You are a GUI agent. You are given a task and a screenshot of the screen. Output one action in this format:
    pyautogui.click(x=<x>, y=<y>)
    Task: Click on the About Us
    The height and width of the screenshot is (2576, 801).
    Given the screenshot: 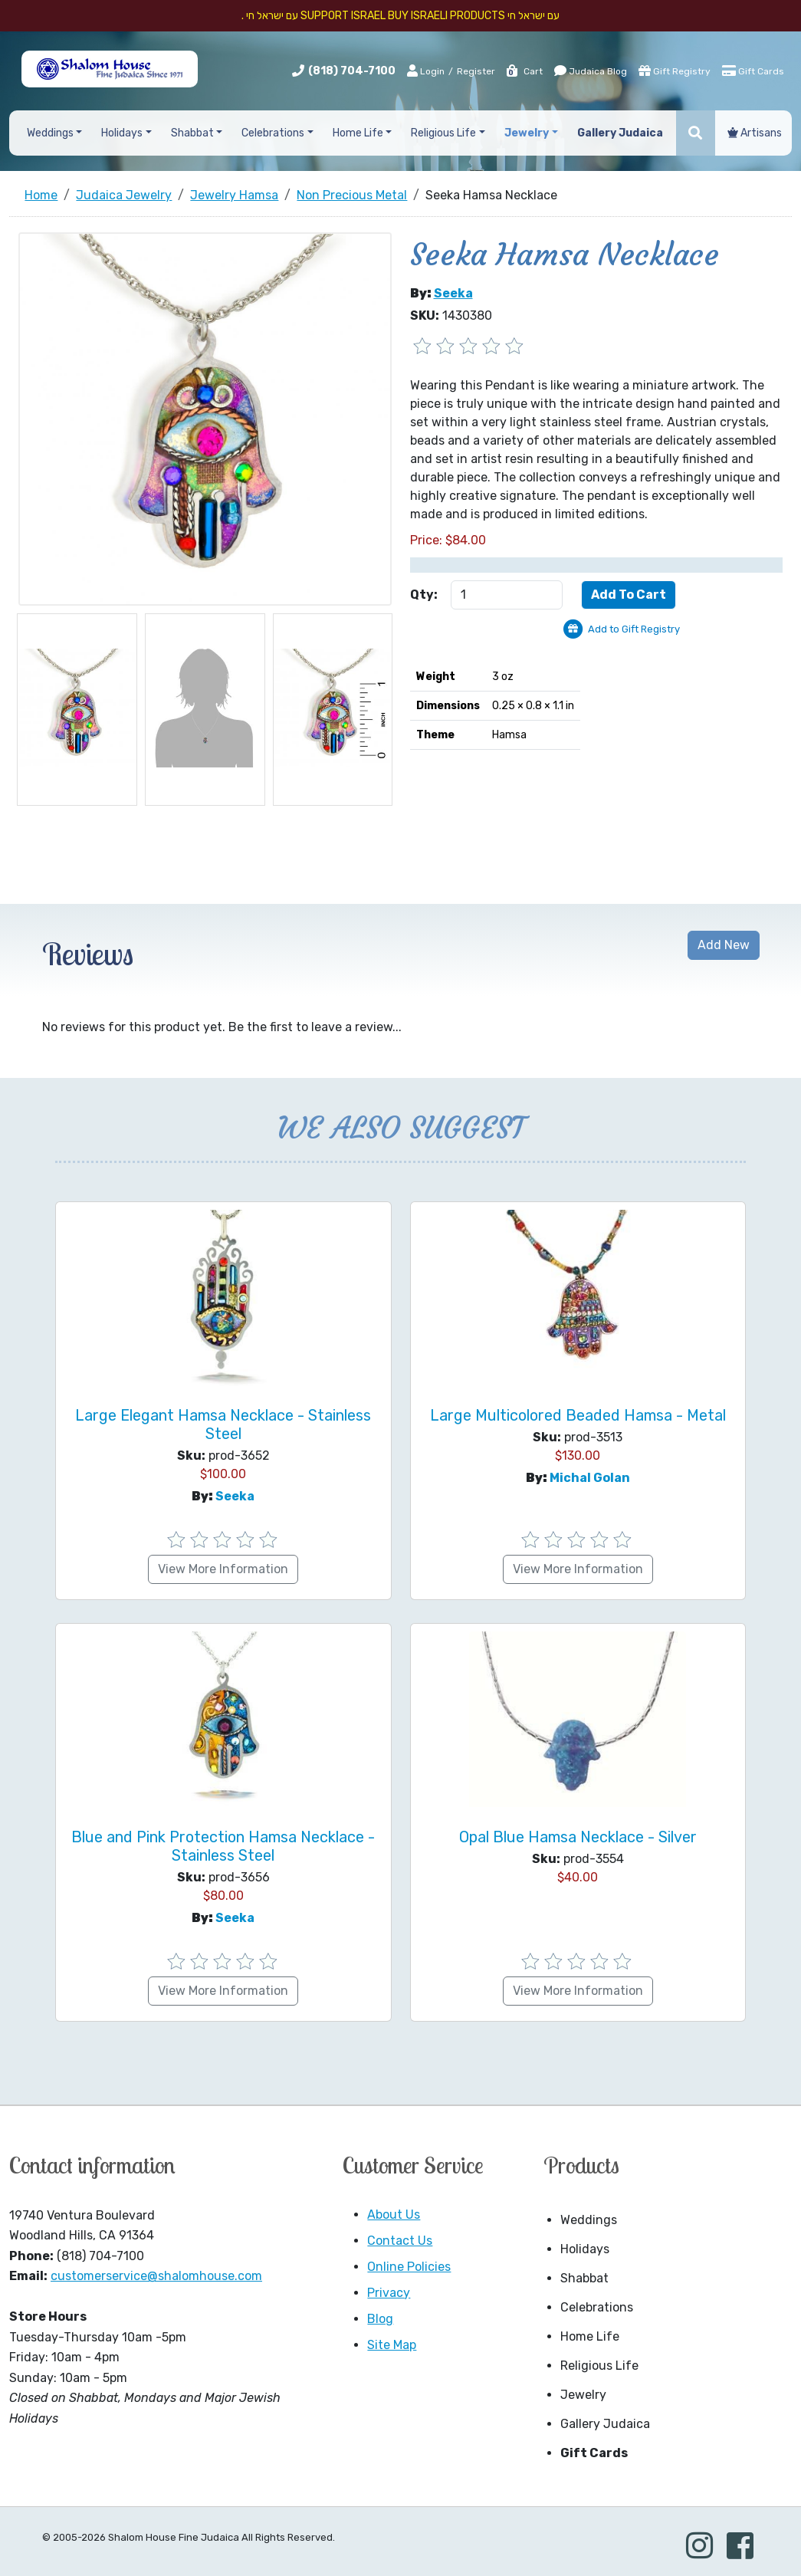 What is the action you would take?
    pyautogui.click(x=393, y=2214)
    